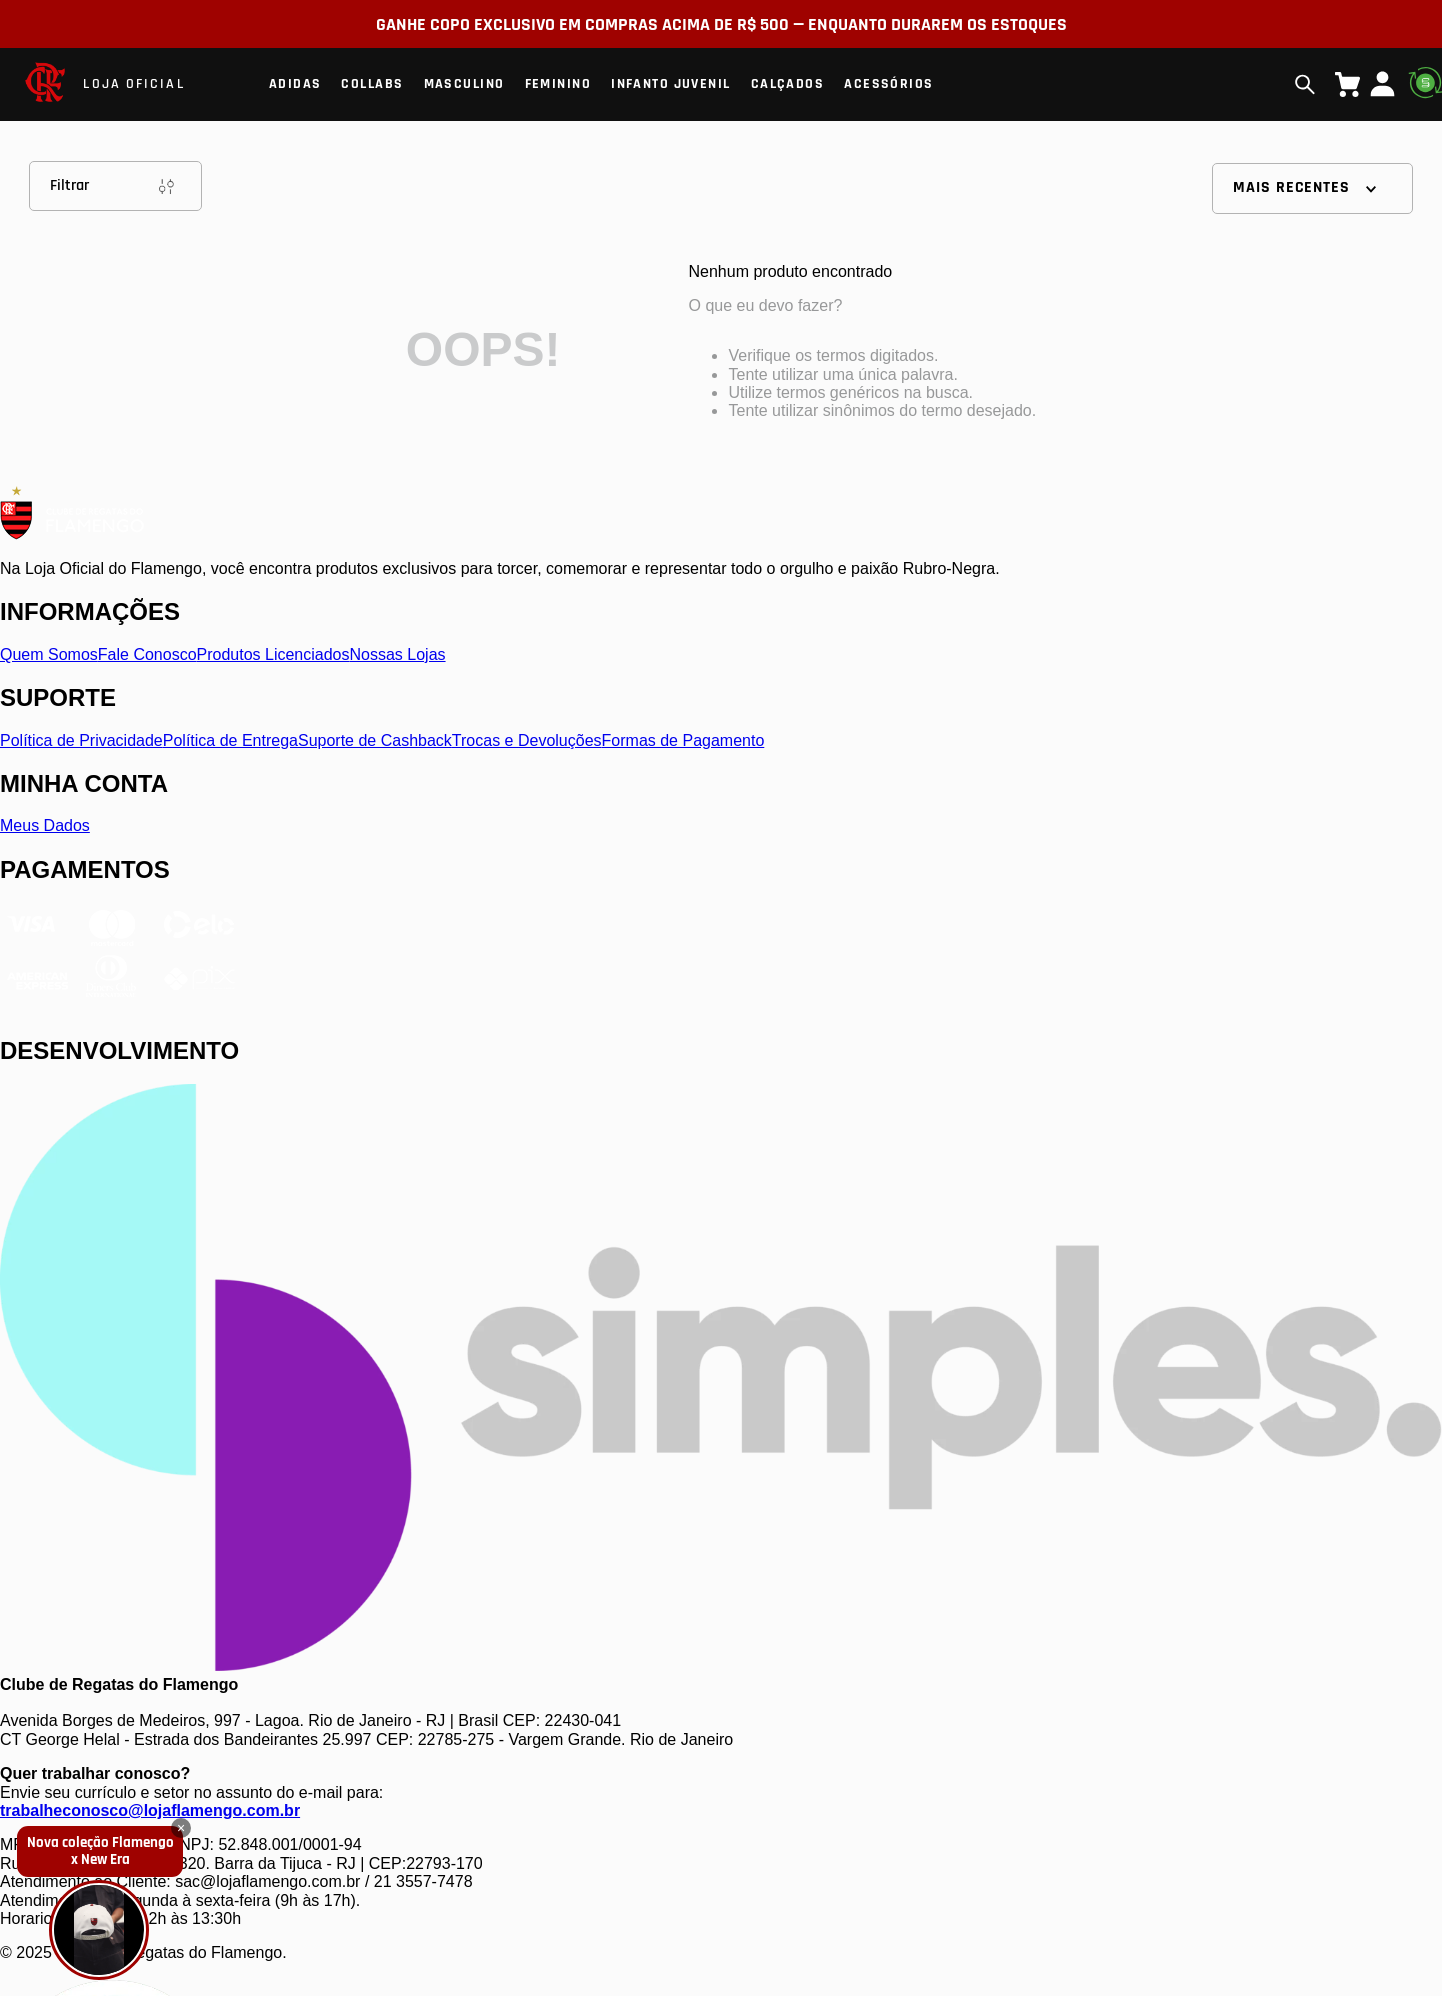 This screenshot has width=1442, height=1996. What do you see at coordinates (147, 654) in the screenshot?
I see `Fale Conosco` at bounding box center [147, 654].